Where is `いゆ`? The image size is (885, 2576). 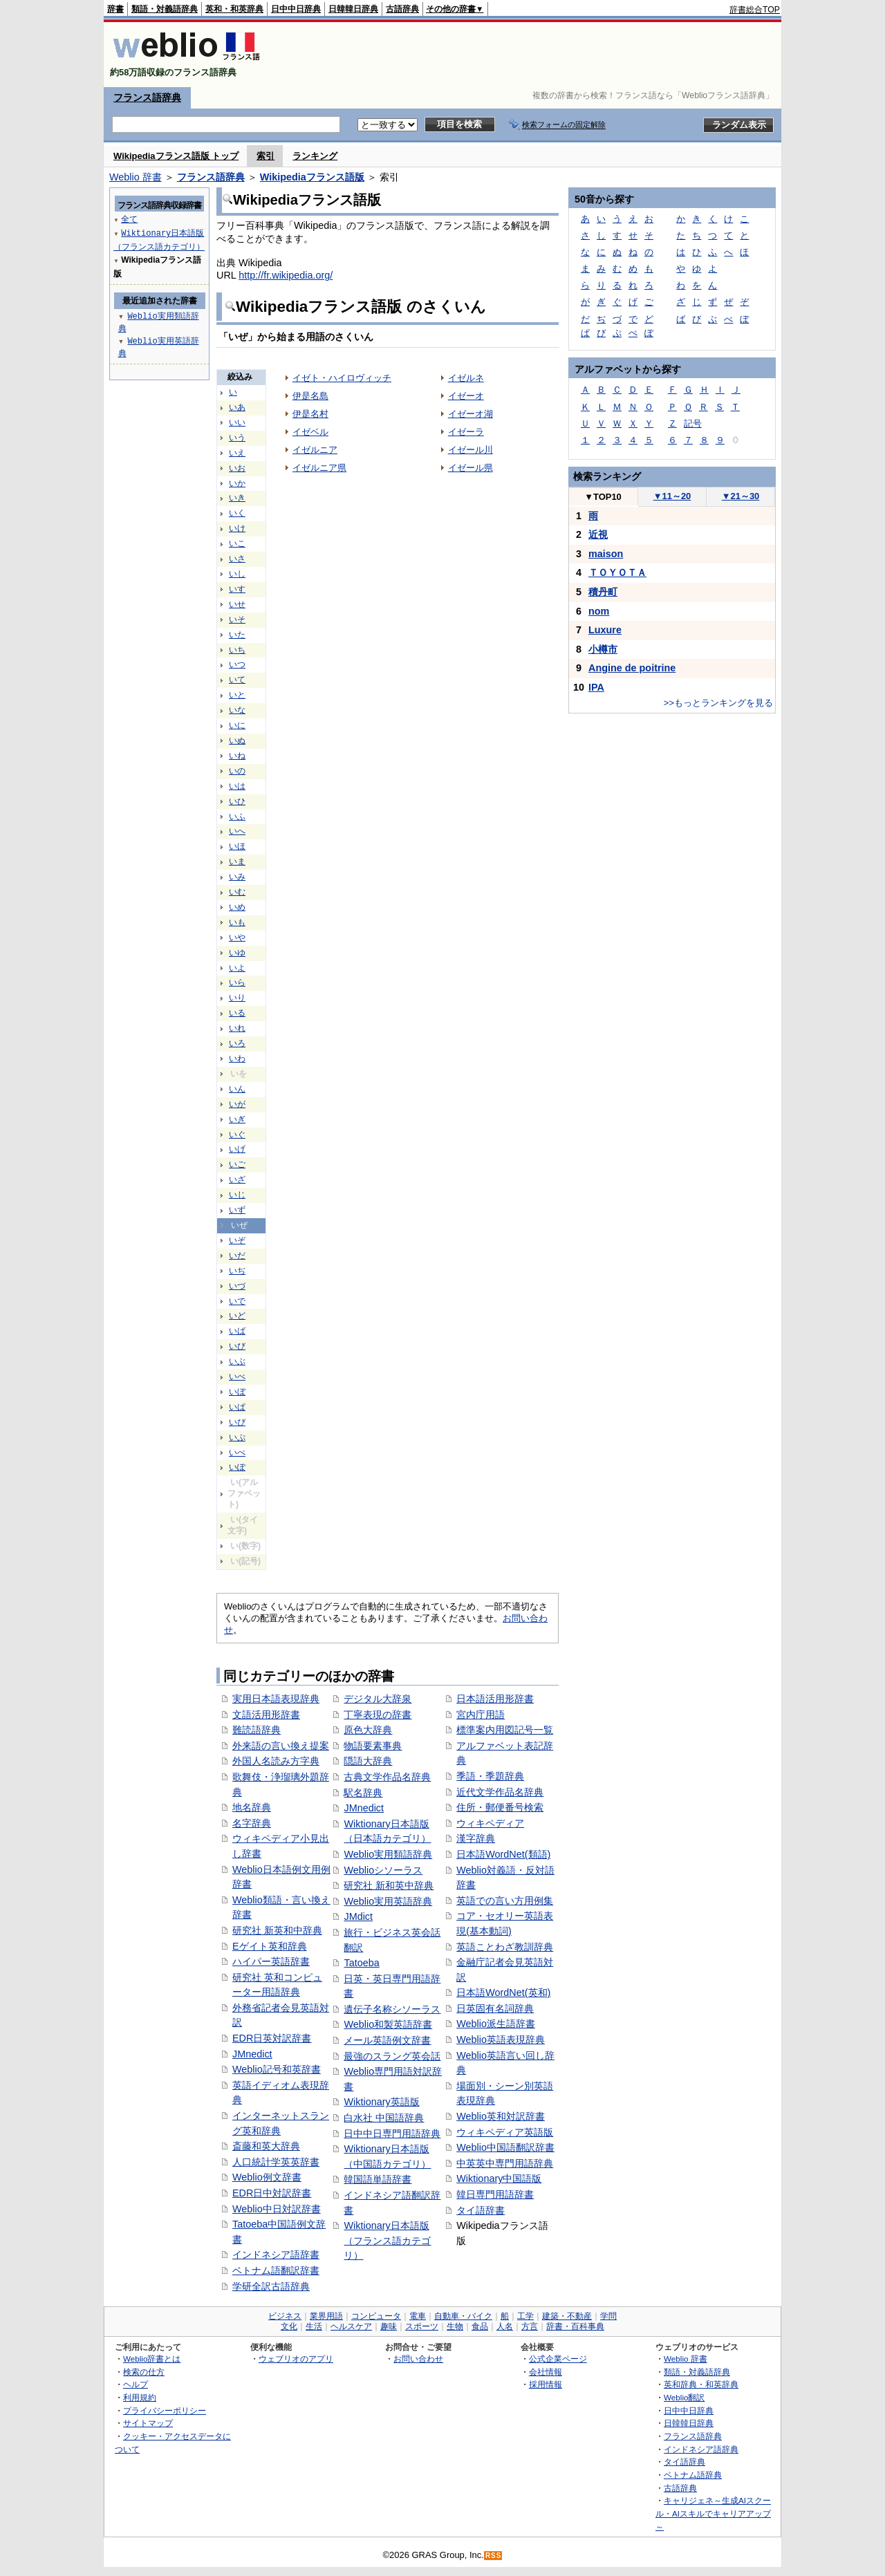
いゆ is located at coordinates (237, 953).